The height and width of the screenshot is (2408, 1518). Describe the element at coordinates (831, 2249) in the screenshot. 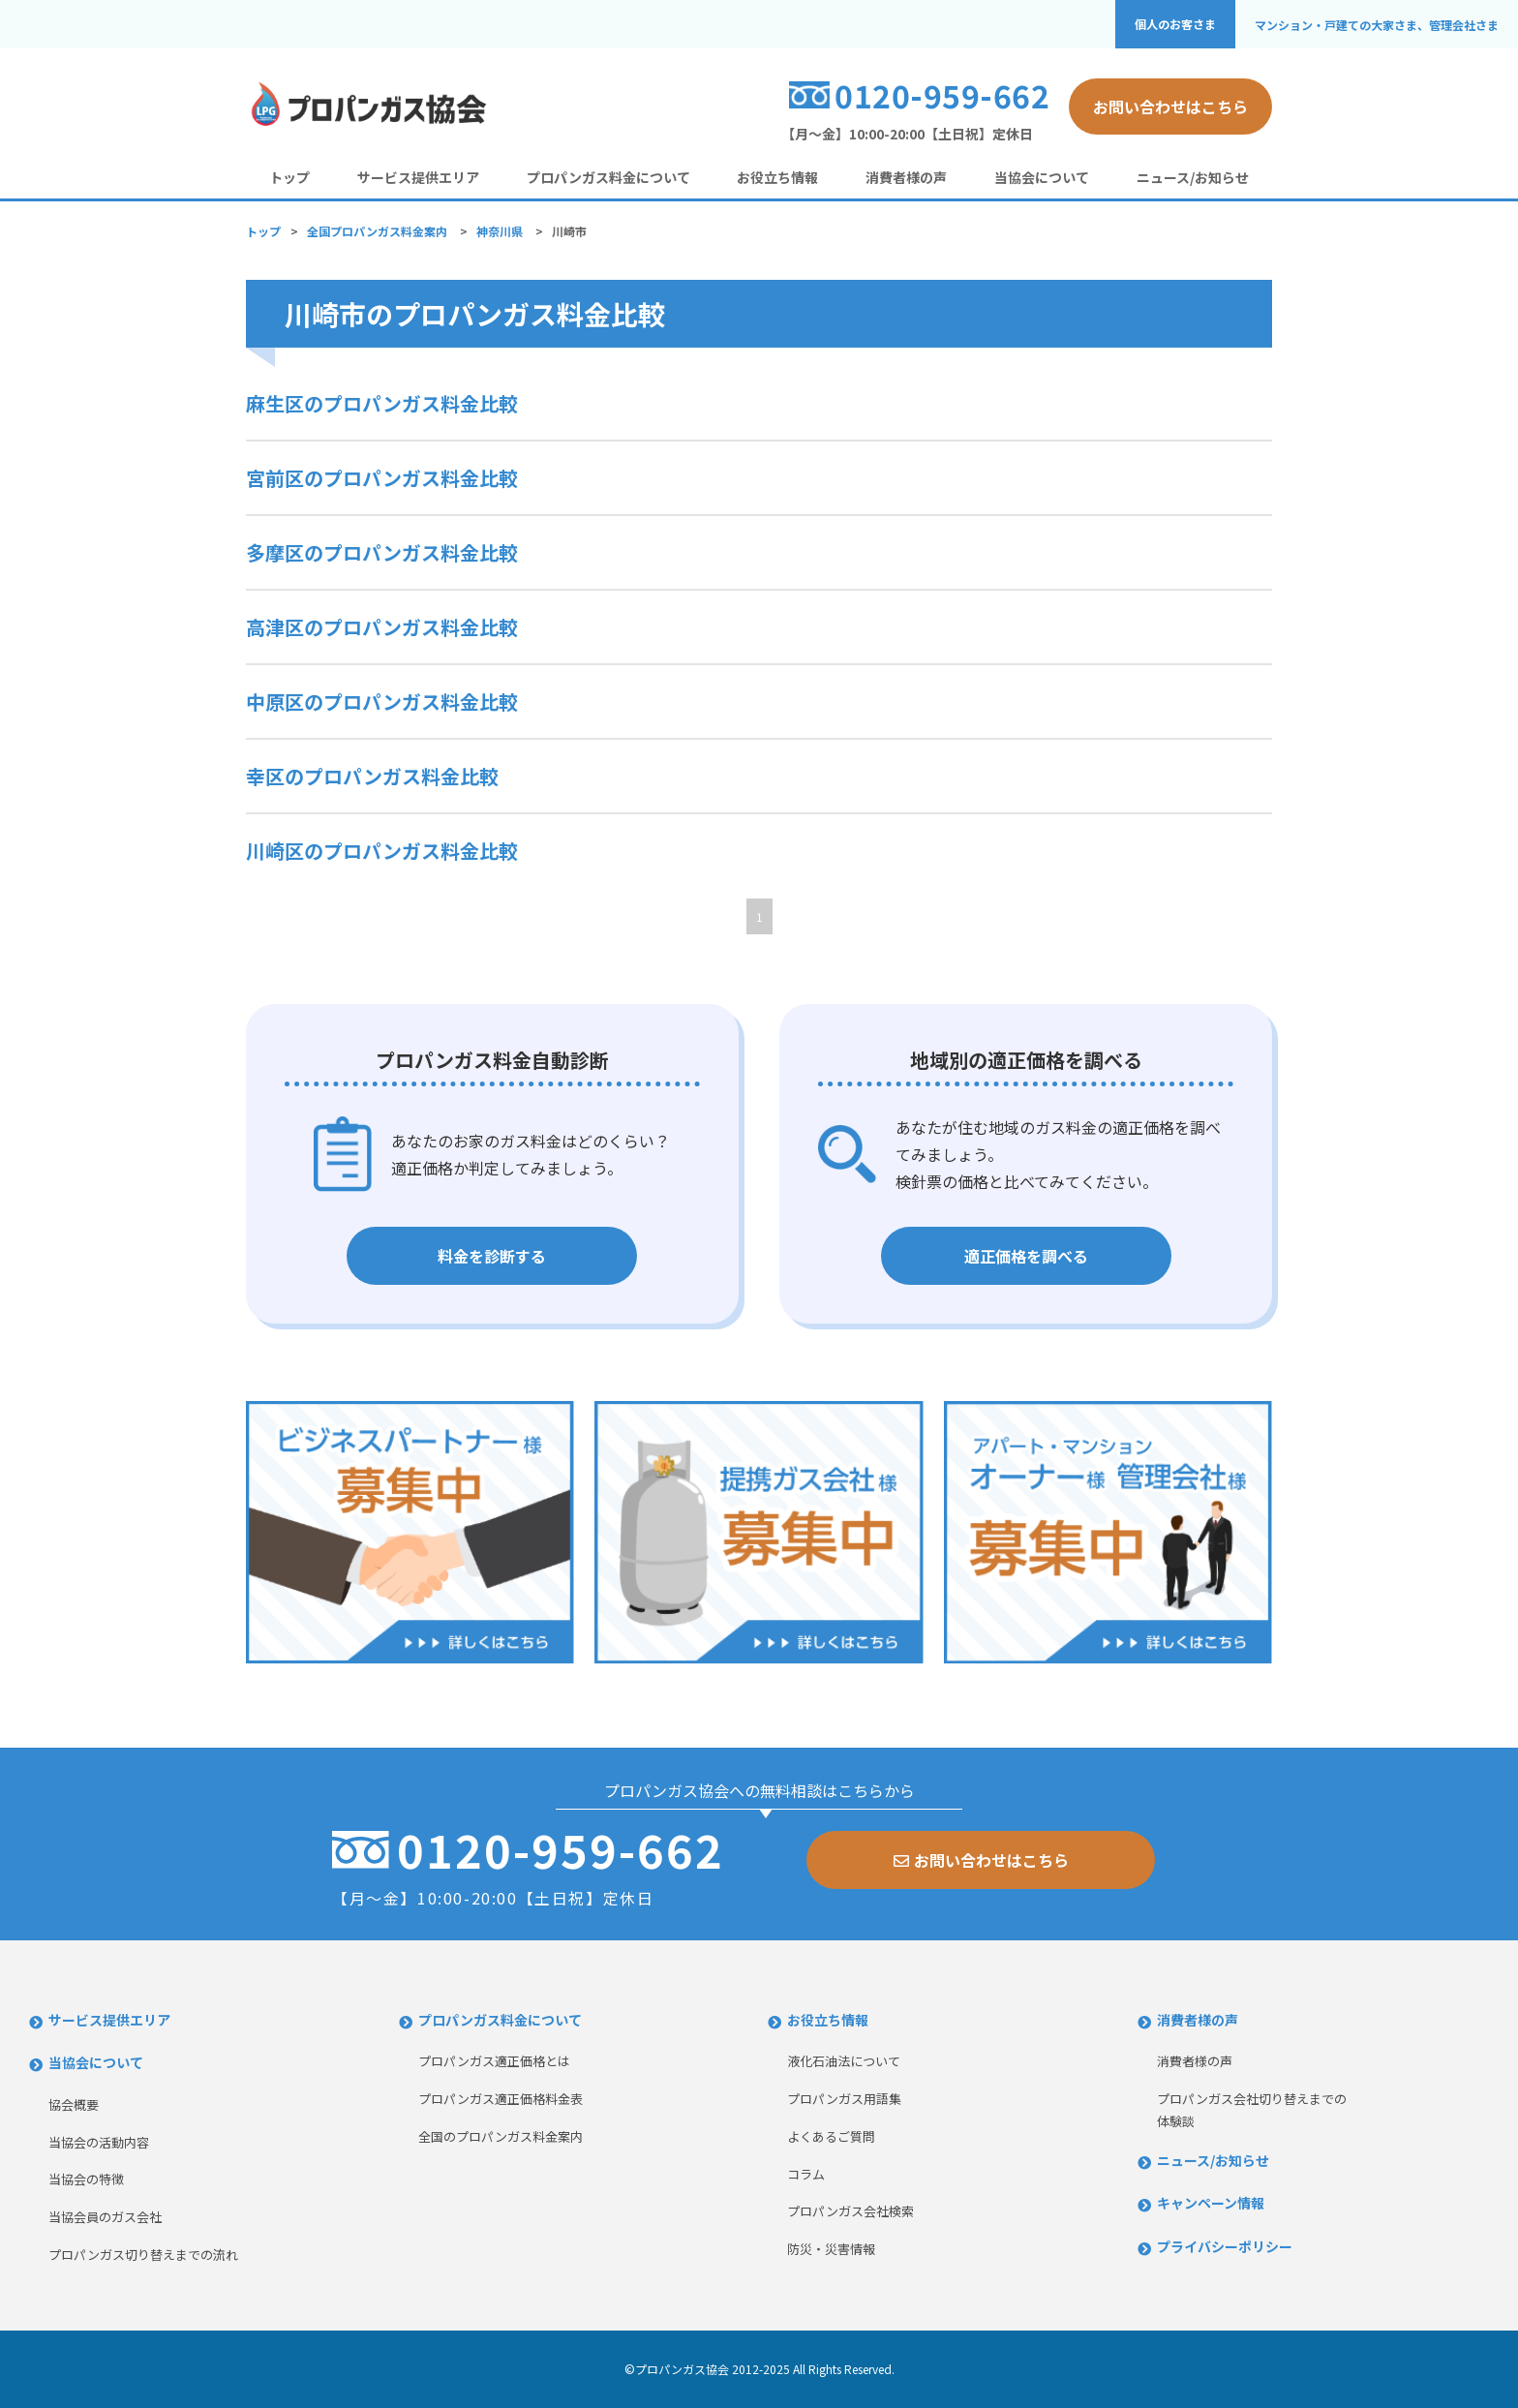

I see `防災・災害情報` at that location.